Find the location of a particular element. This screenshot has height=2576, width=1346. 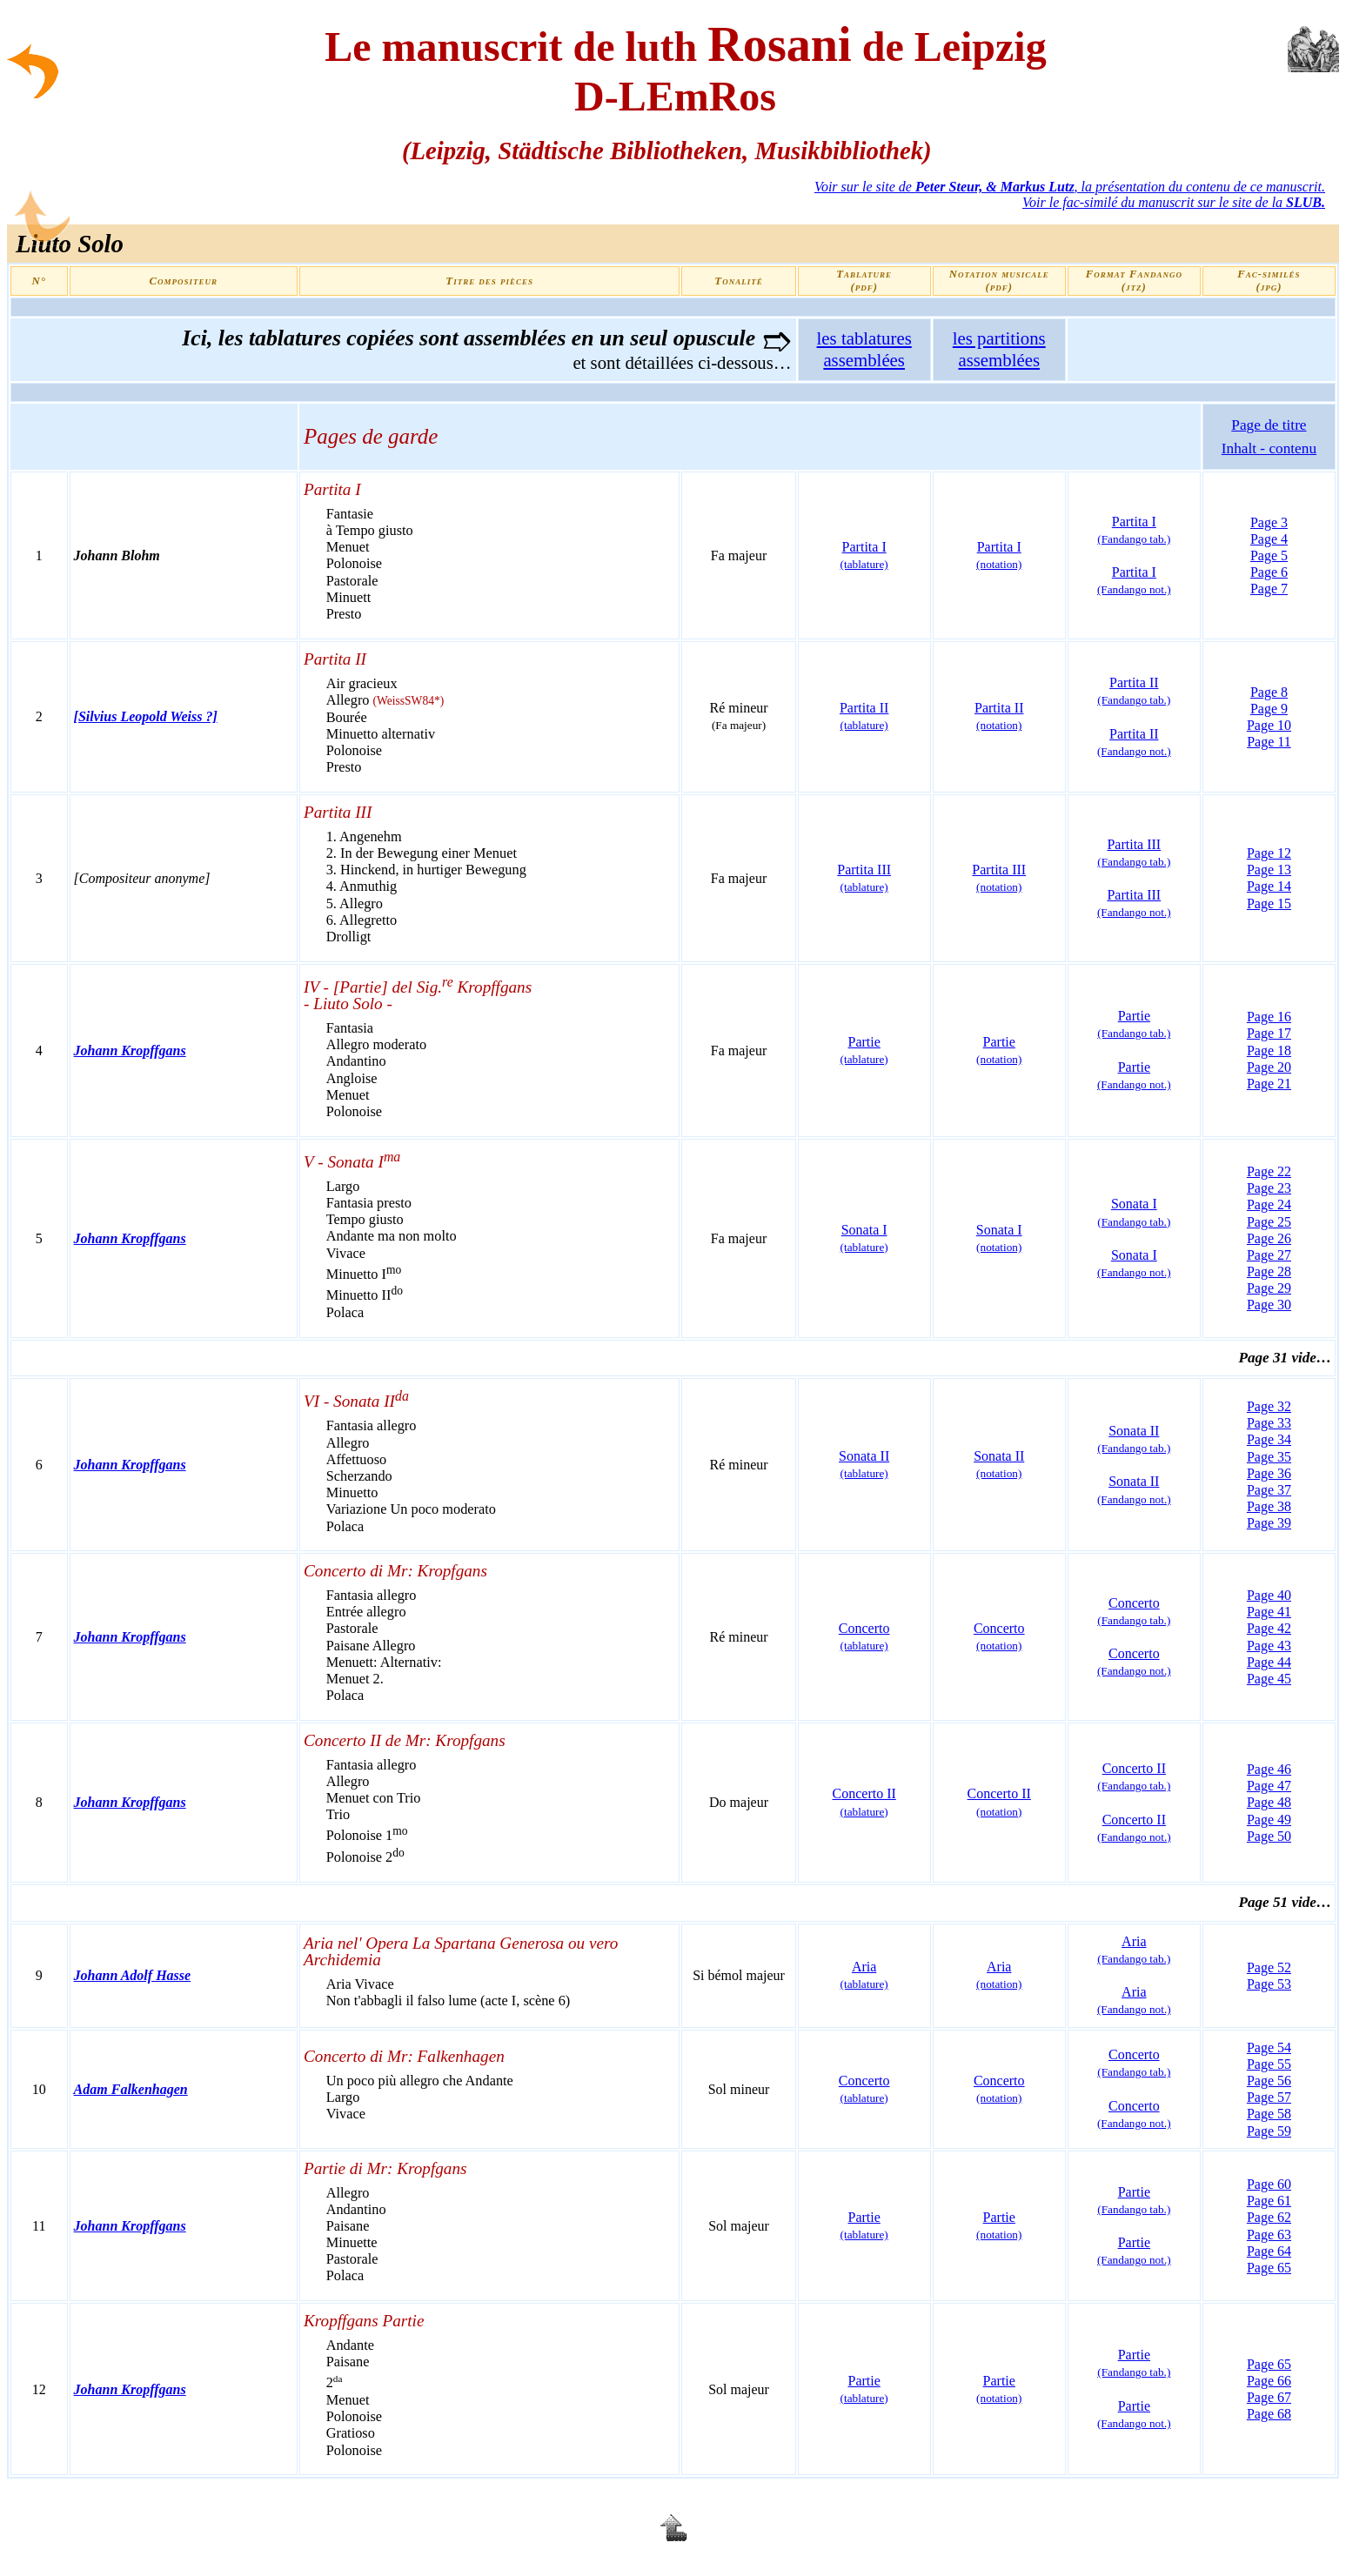

Page 62 is located at coordinates (1269, 2217).